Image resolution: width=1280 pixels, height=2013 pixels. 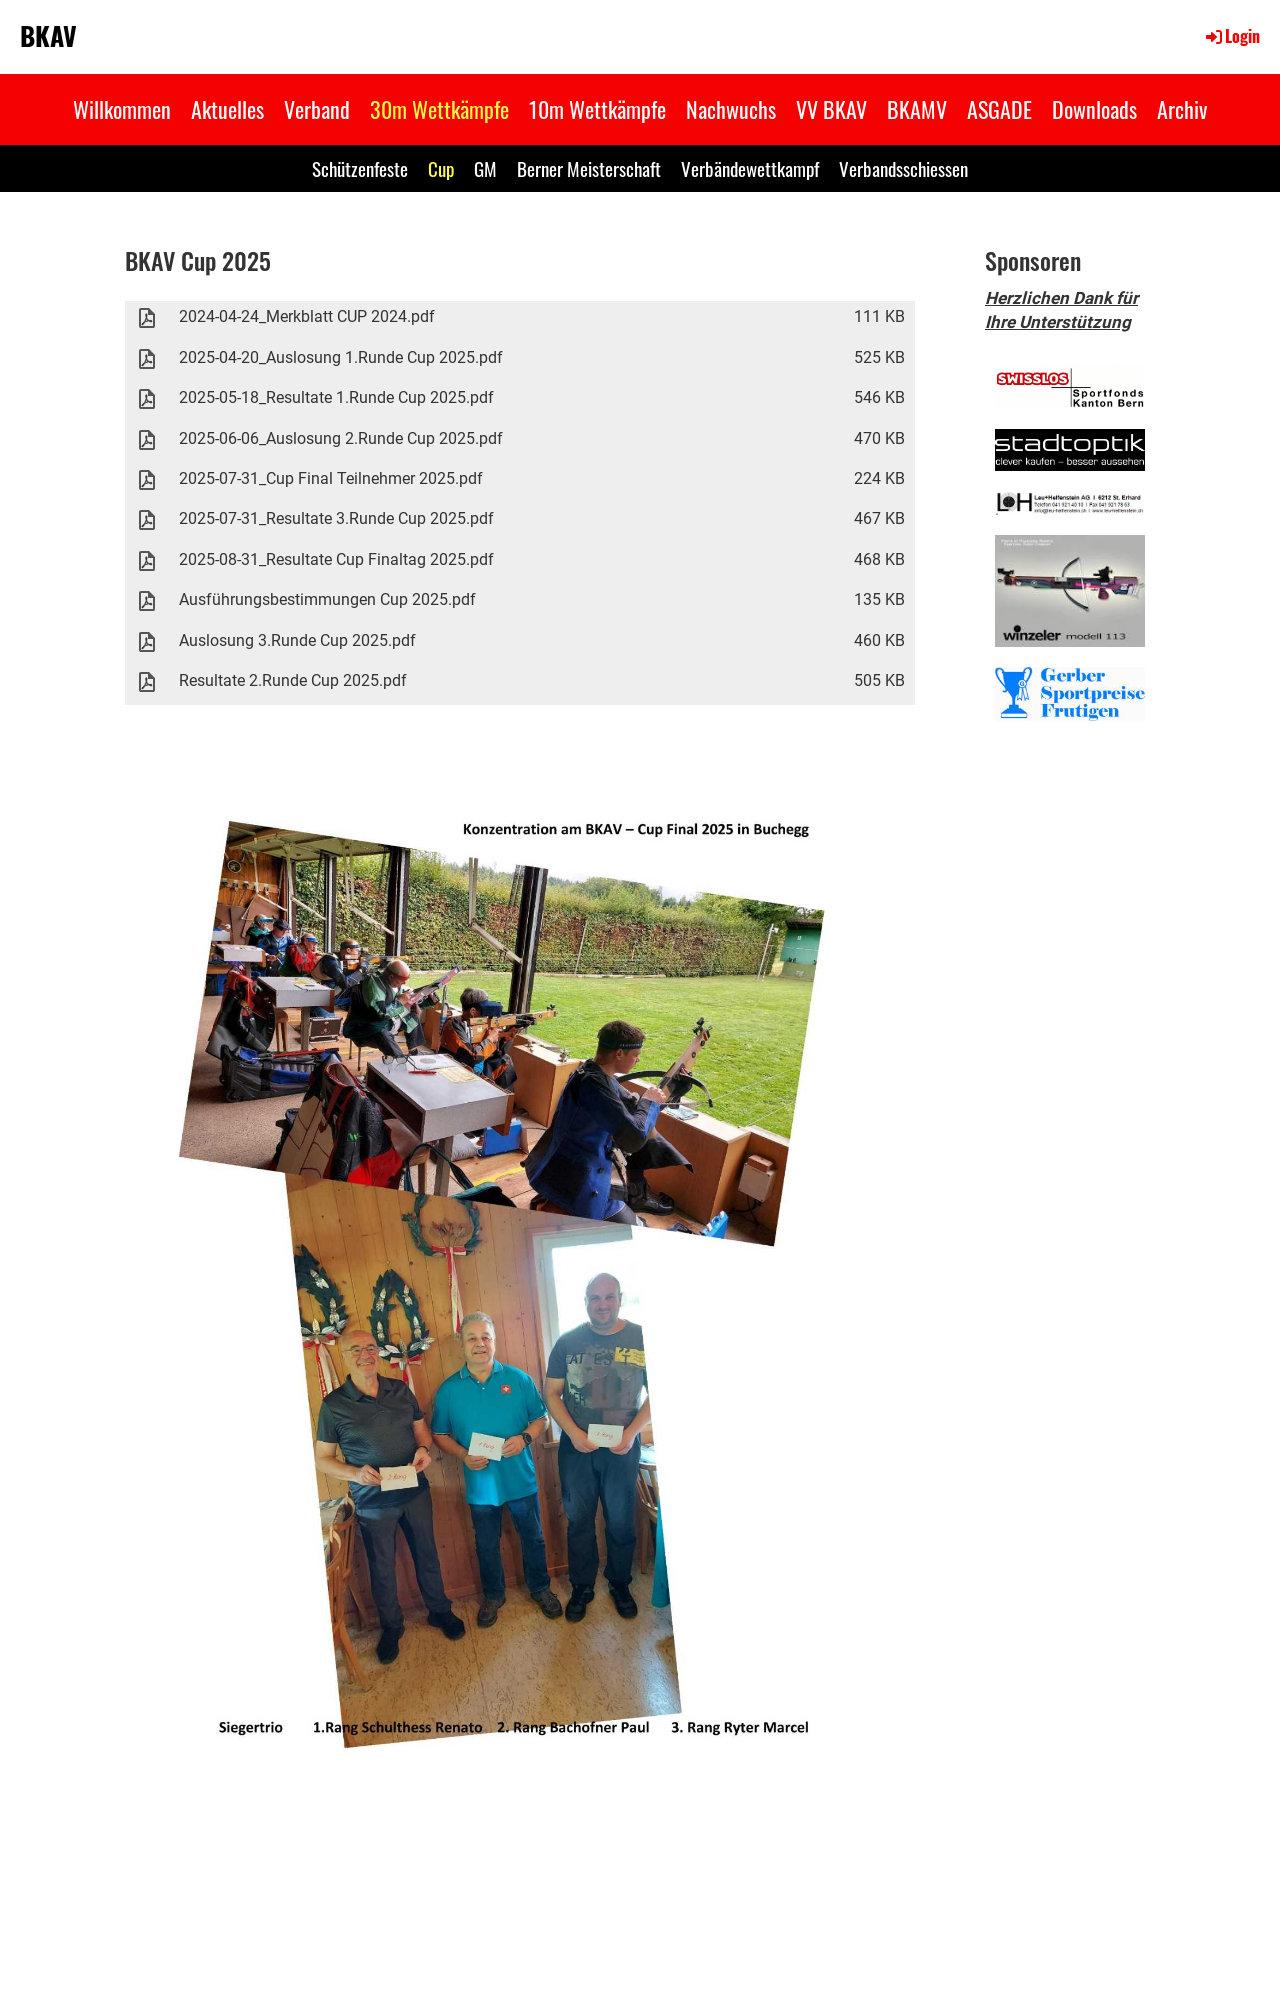 I want to click on VV BKAV, so click(x=831, y=109).